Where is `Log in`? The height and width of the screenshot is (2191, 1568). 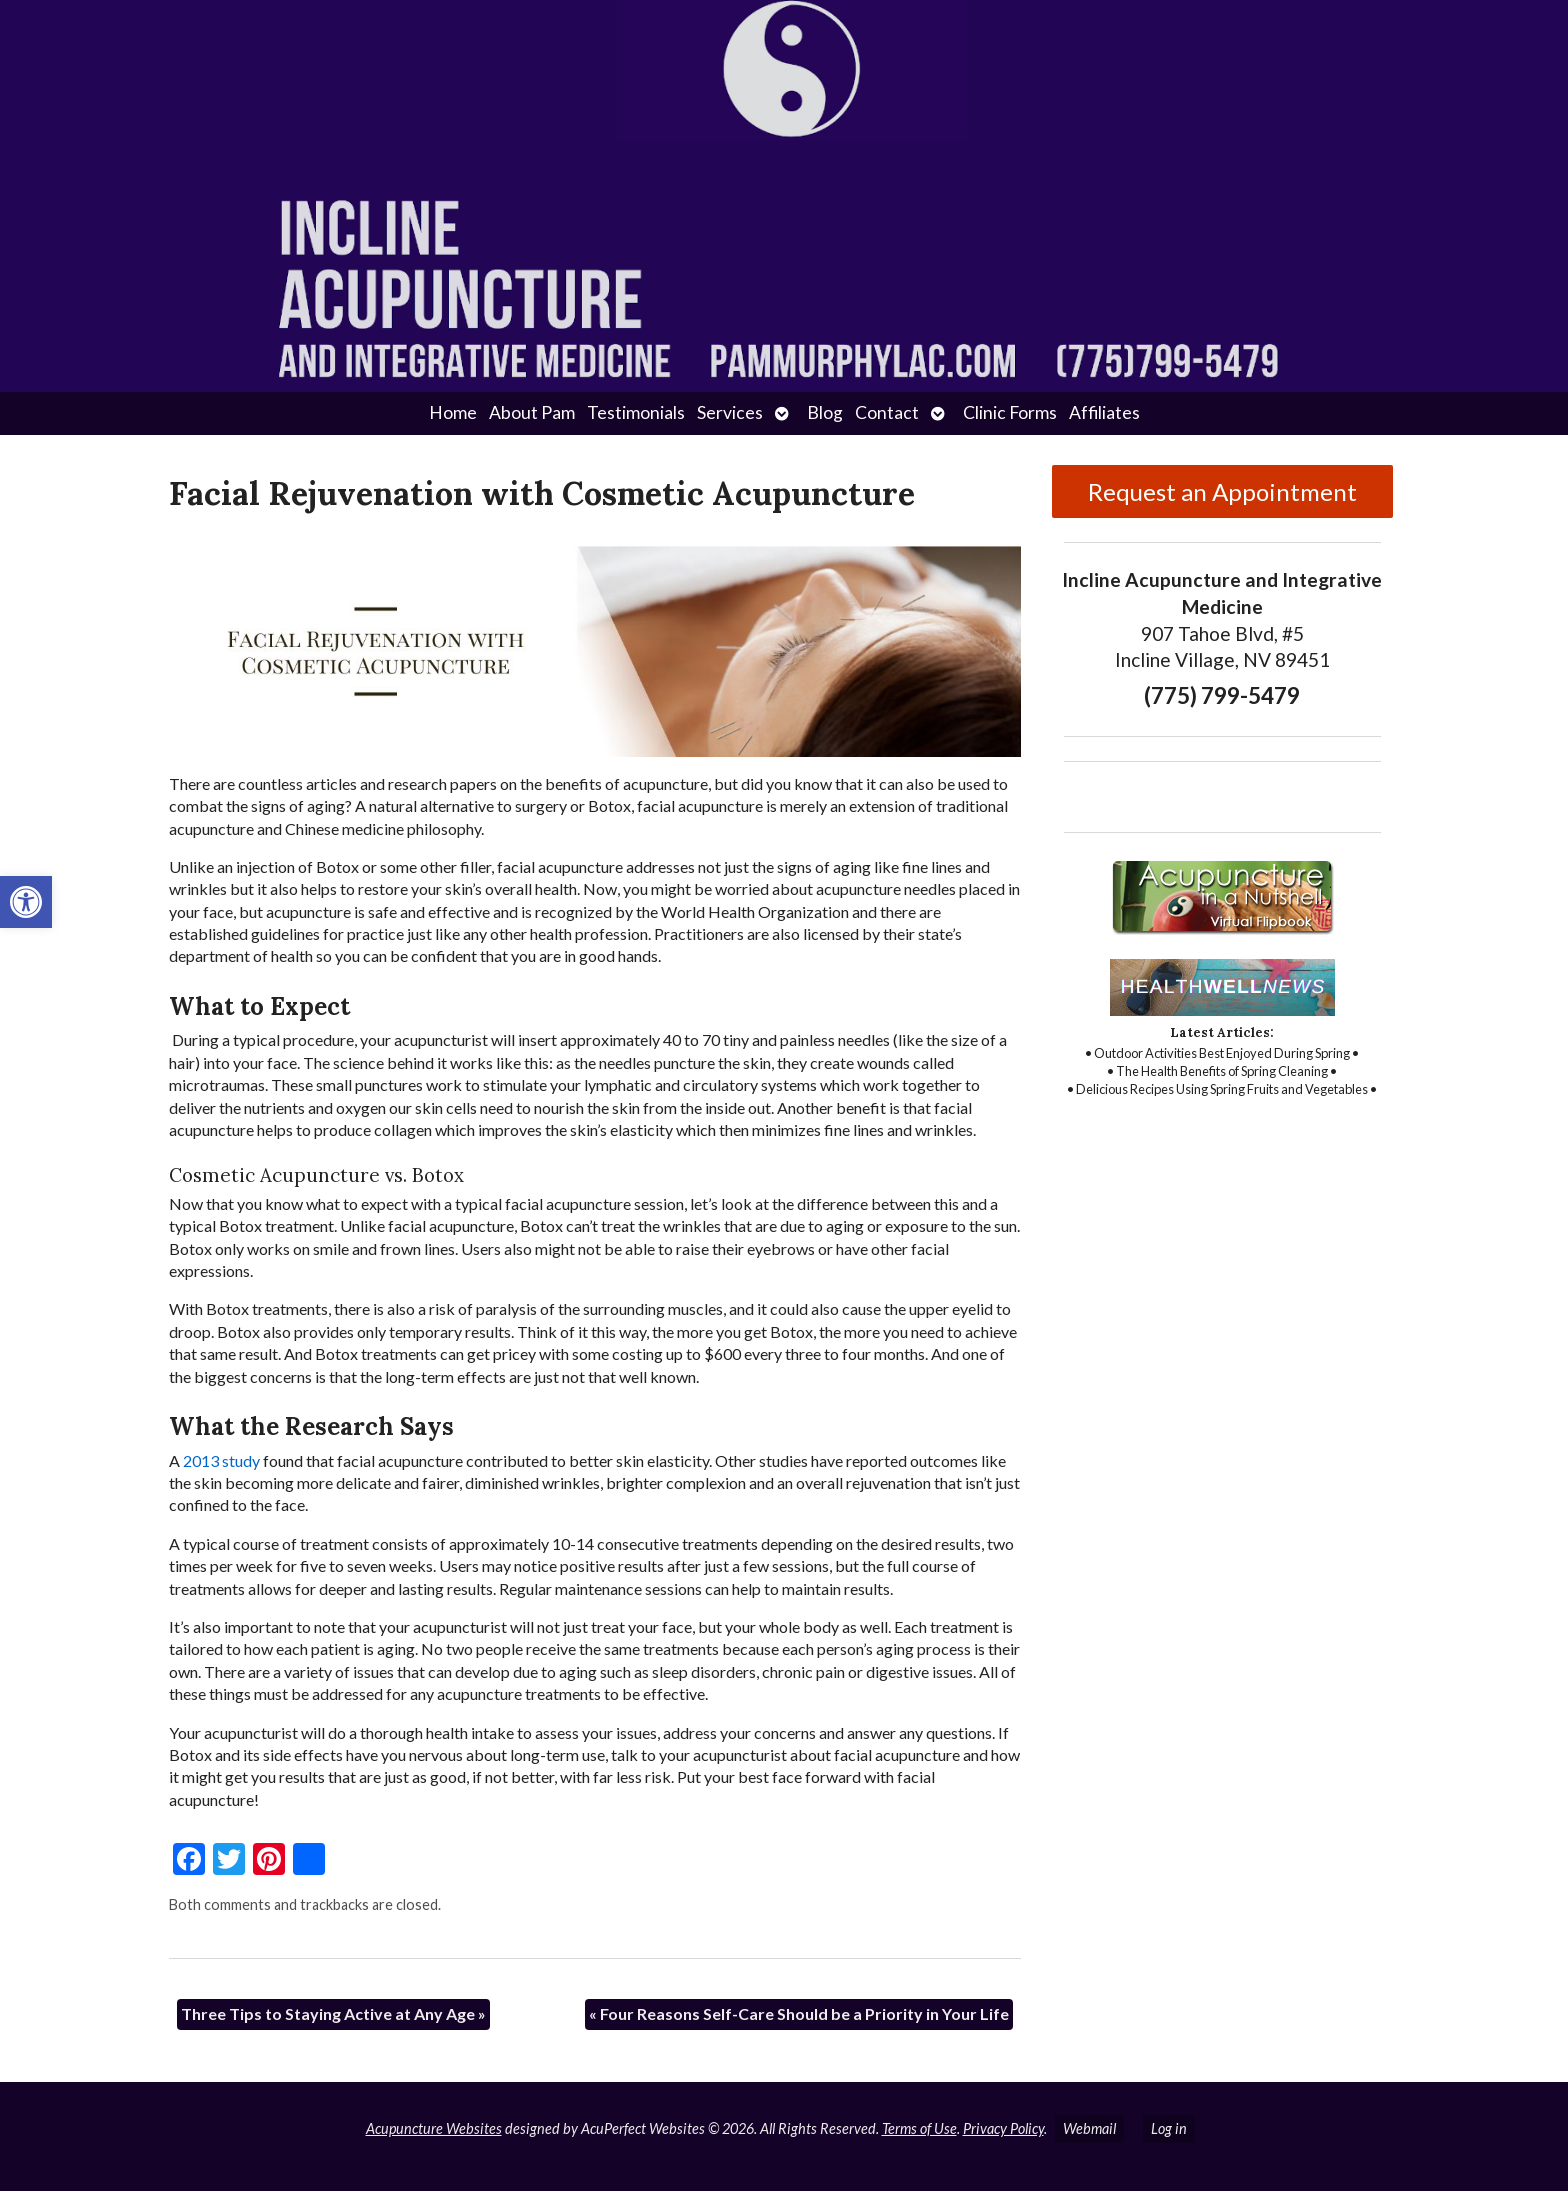 Log in is located at coordinates (1169, 2128).